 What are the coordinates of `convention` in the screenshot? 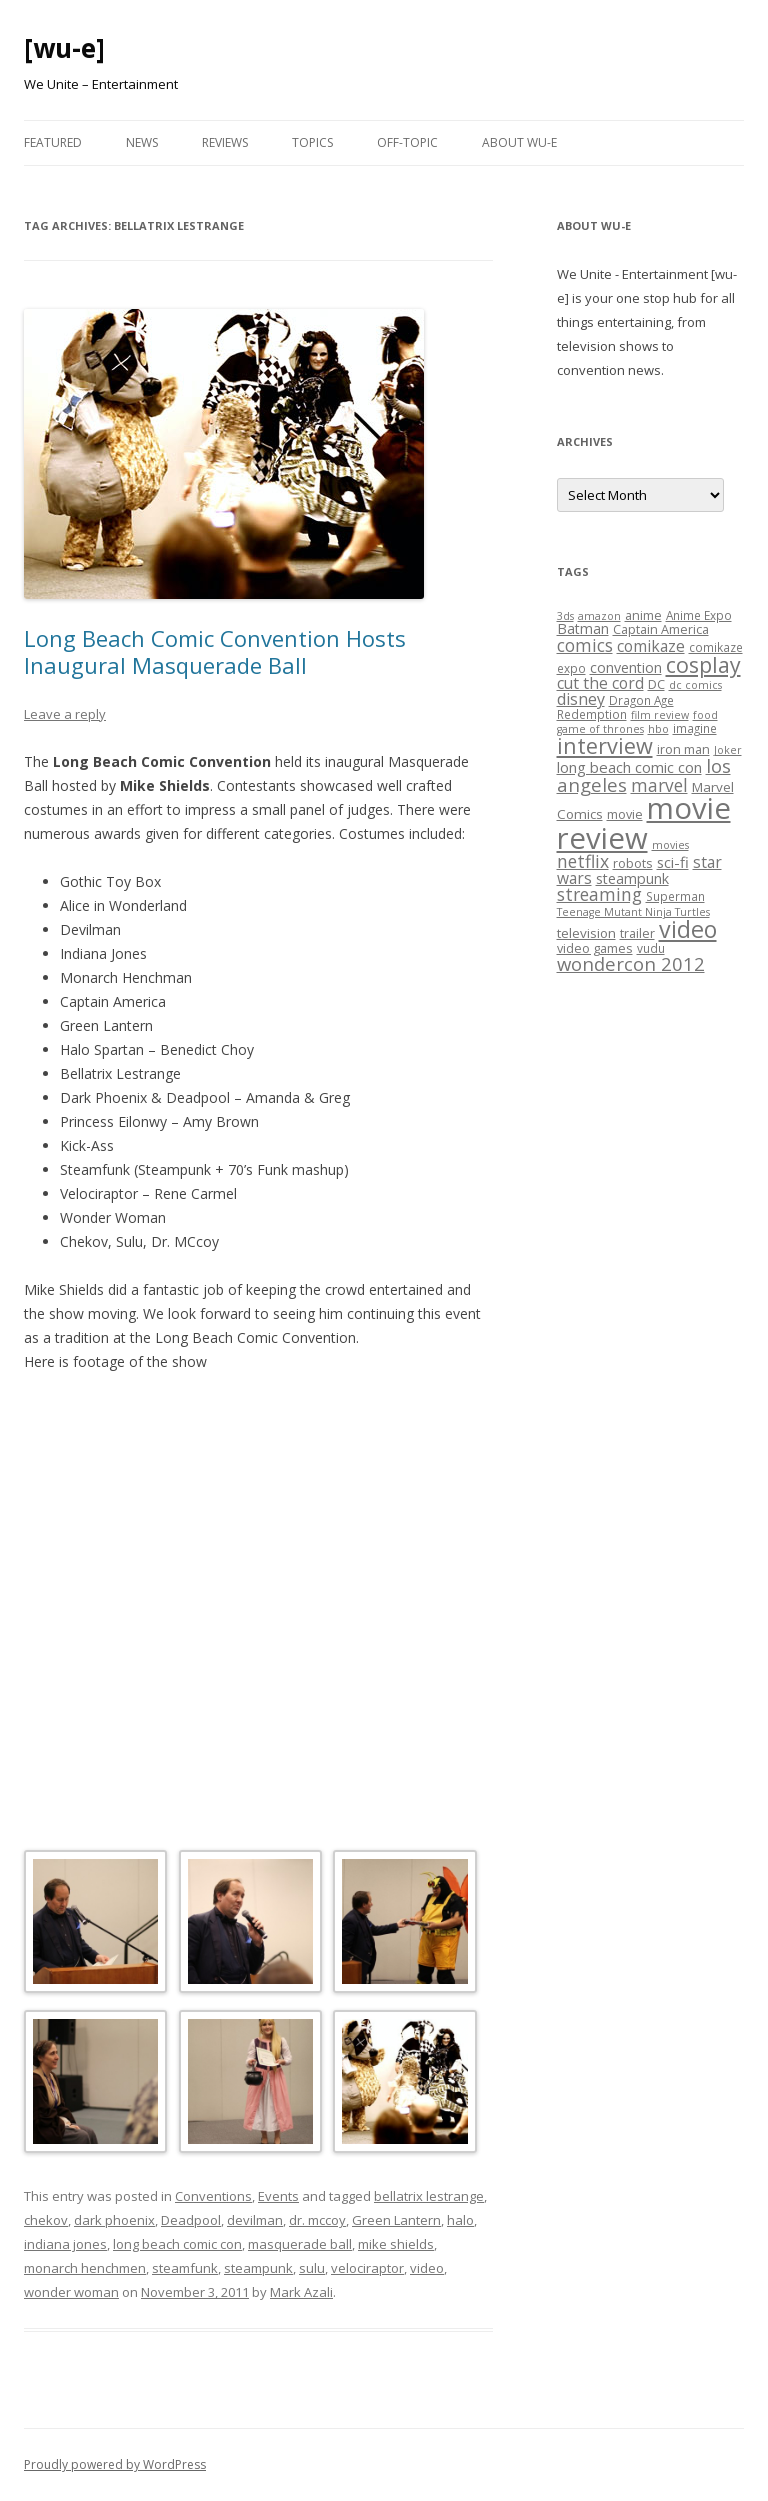 It's located at (626, 667).